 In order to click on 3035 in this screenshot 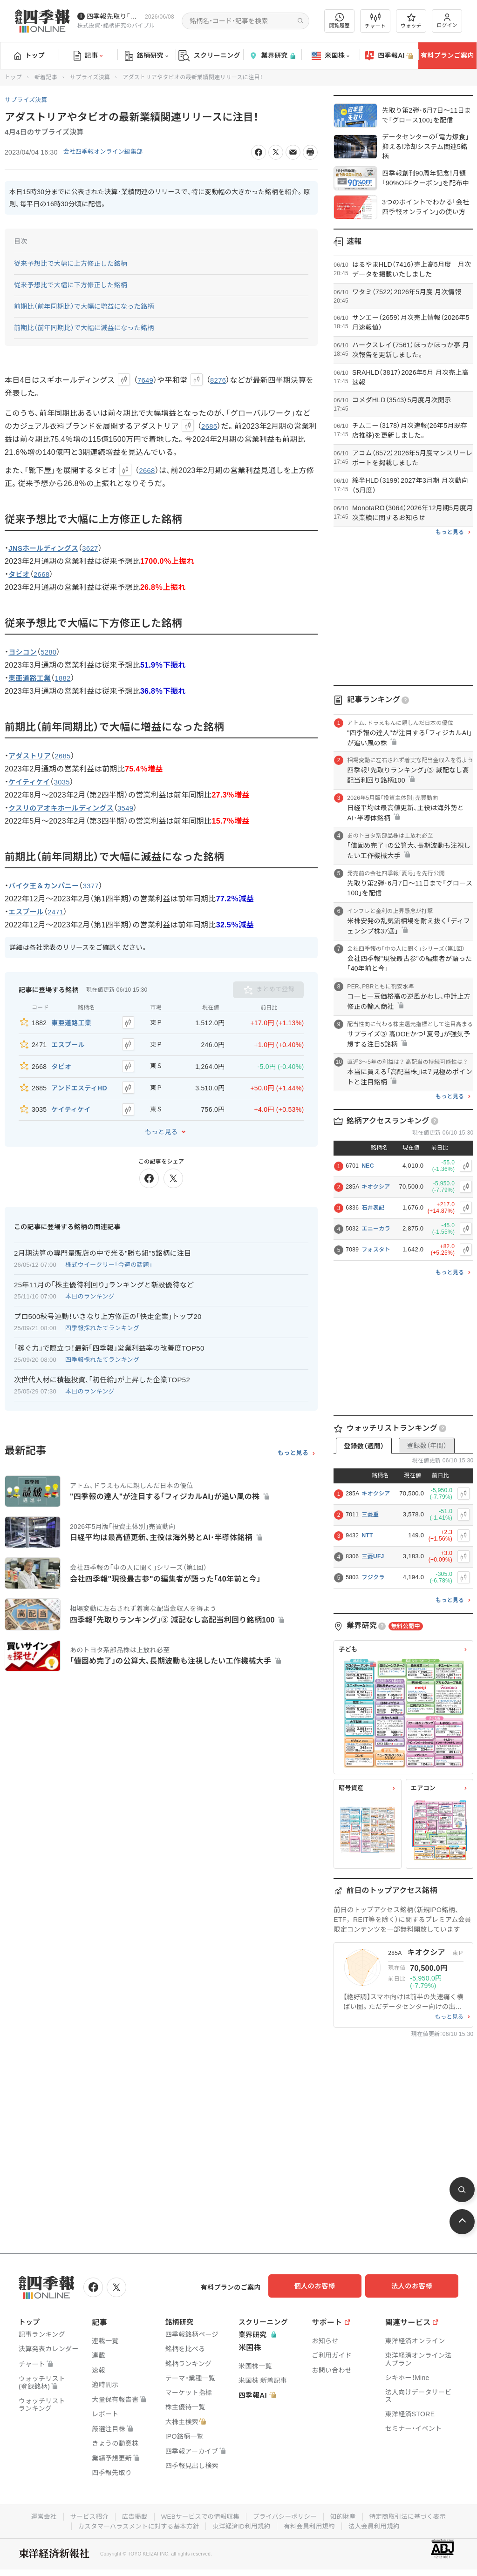, I will do `click(66, 782)`.